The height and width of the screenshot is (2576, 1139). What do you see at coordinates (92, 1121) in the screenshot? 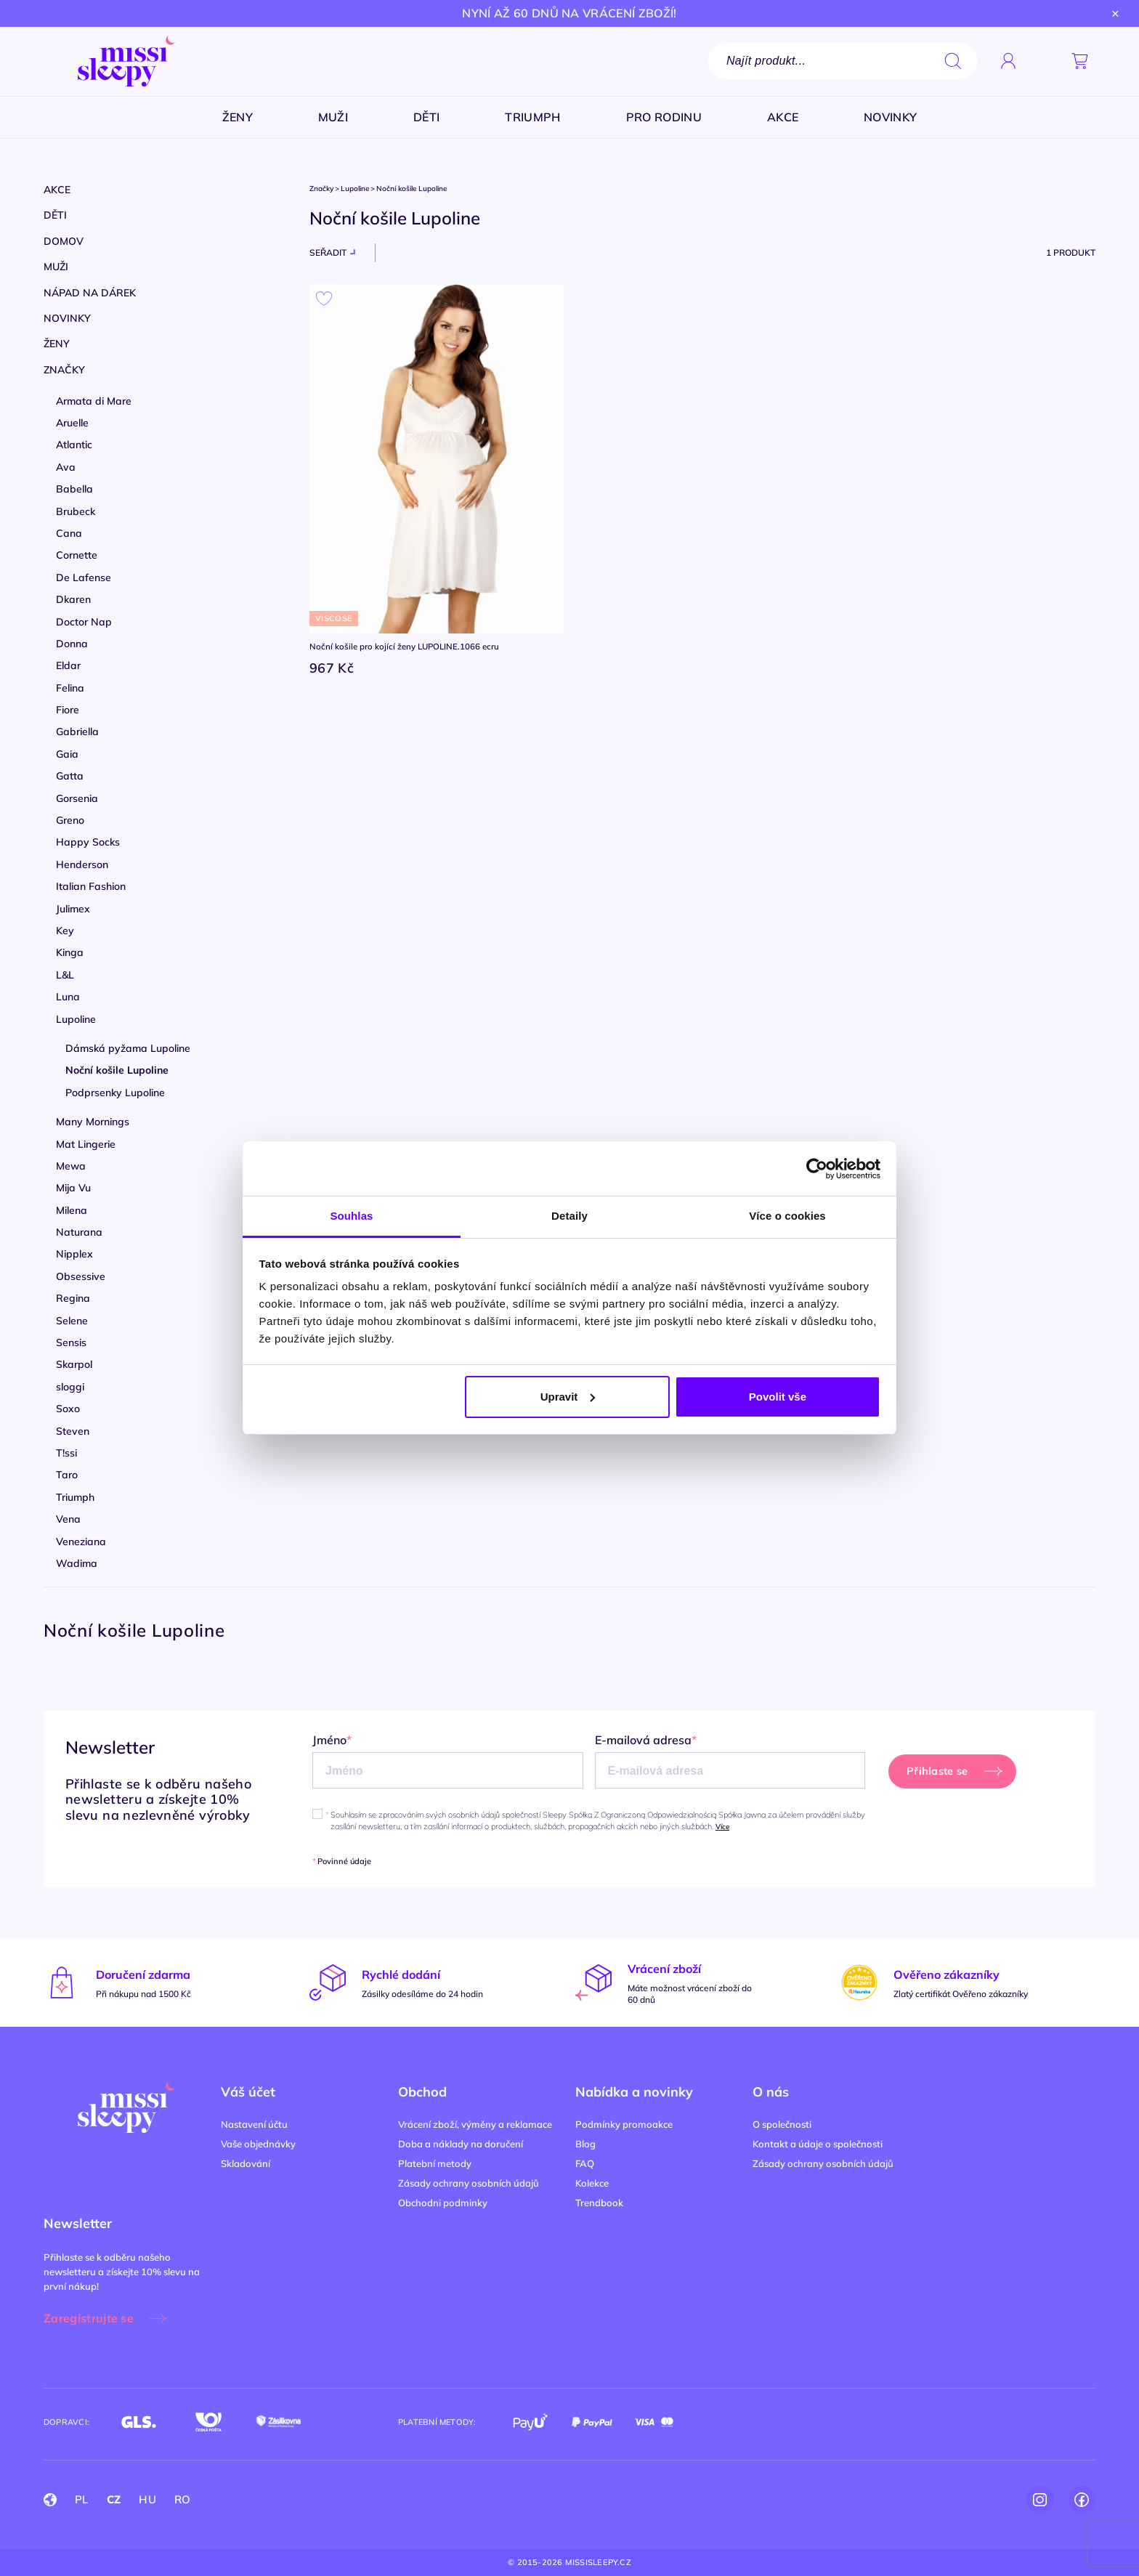
I see `Many Mornings` at bounding box center [92, 1121].